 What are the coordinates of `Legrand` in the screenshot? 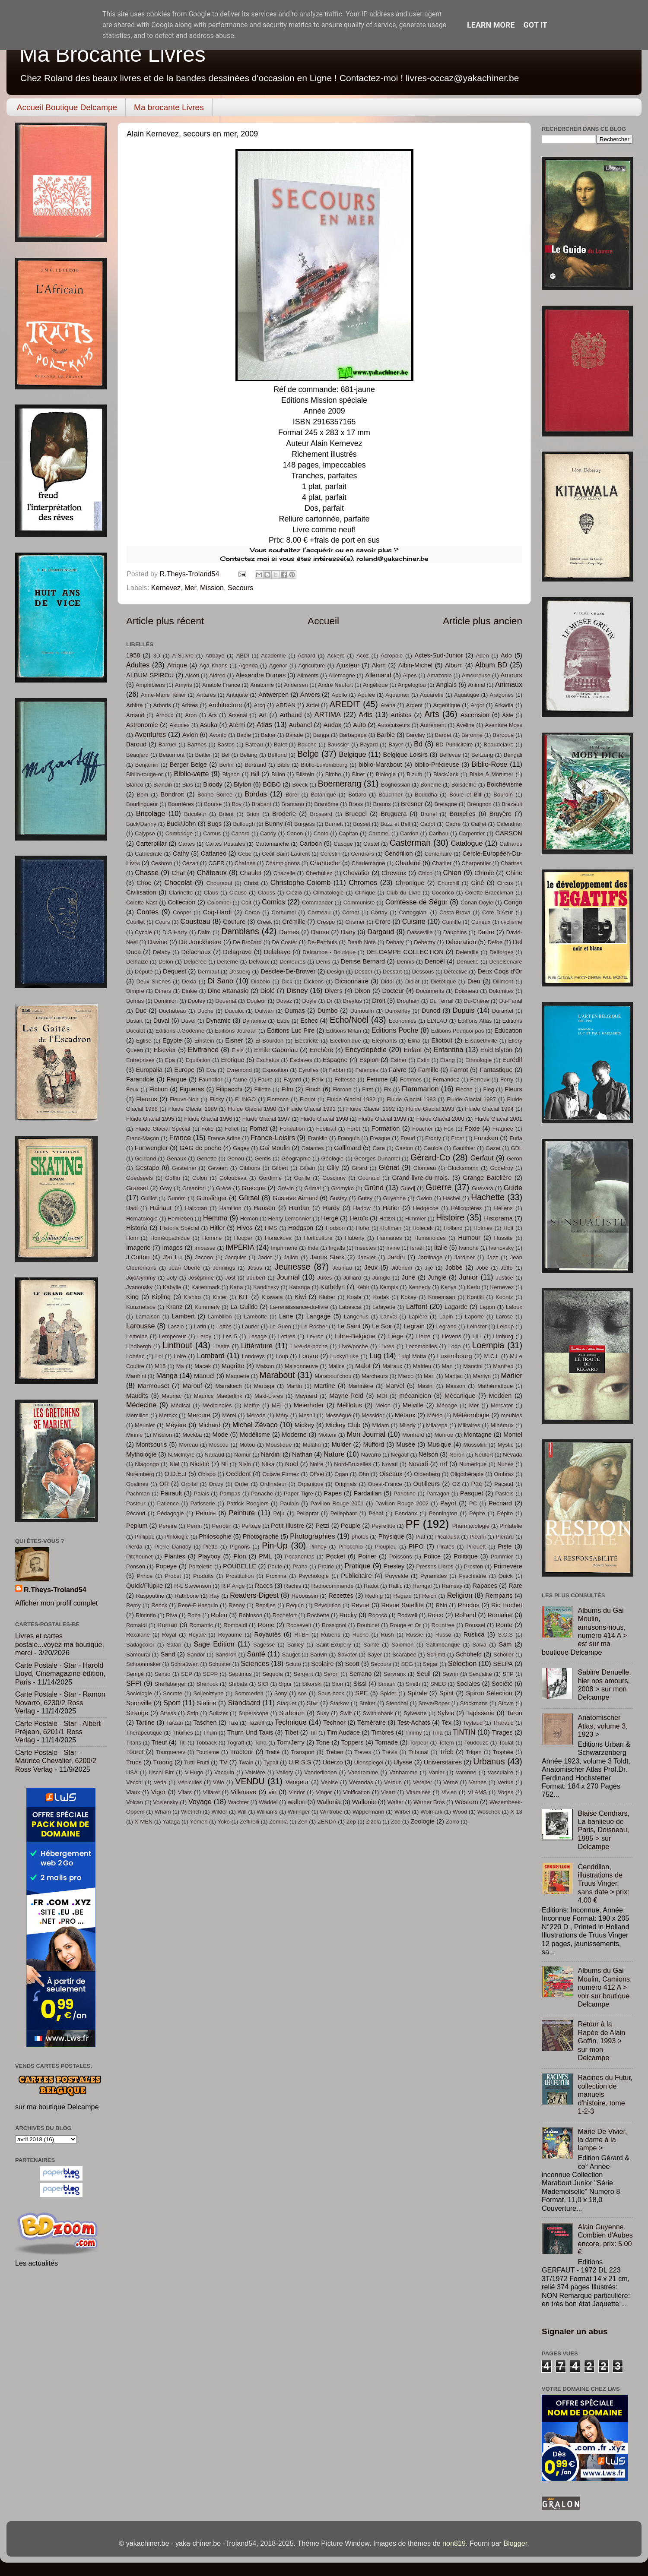 It's located at (446, 1326).